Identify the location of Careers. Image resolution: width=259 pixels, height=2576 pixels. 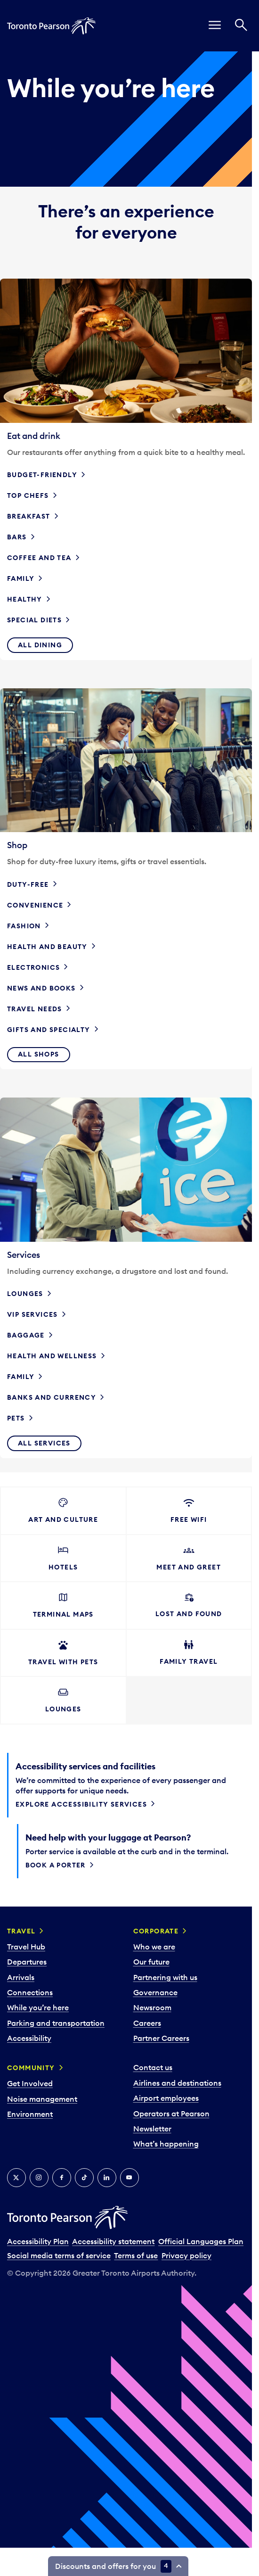
(147, 2023).